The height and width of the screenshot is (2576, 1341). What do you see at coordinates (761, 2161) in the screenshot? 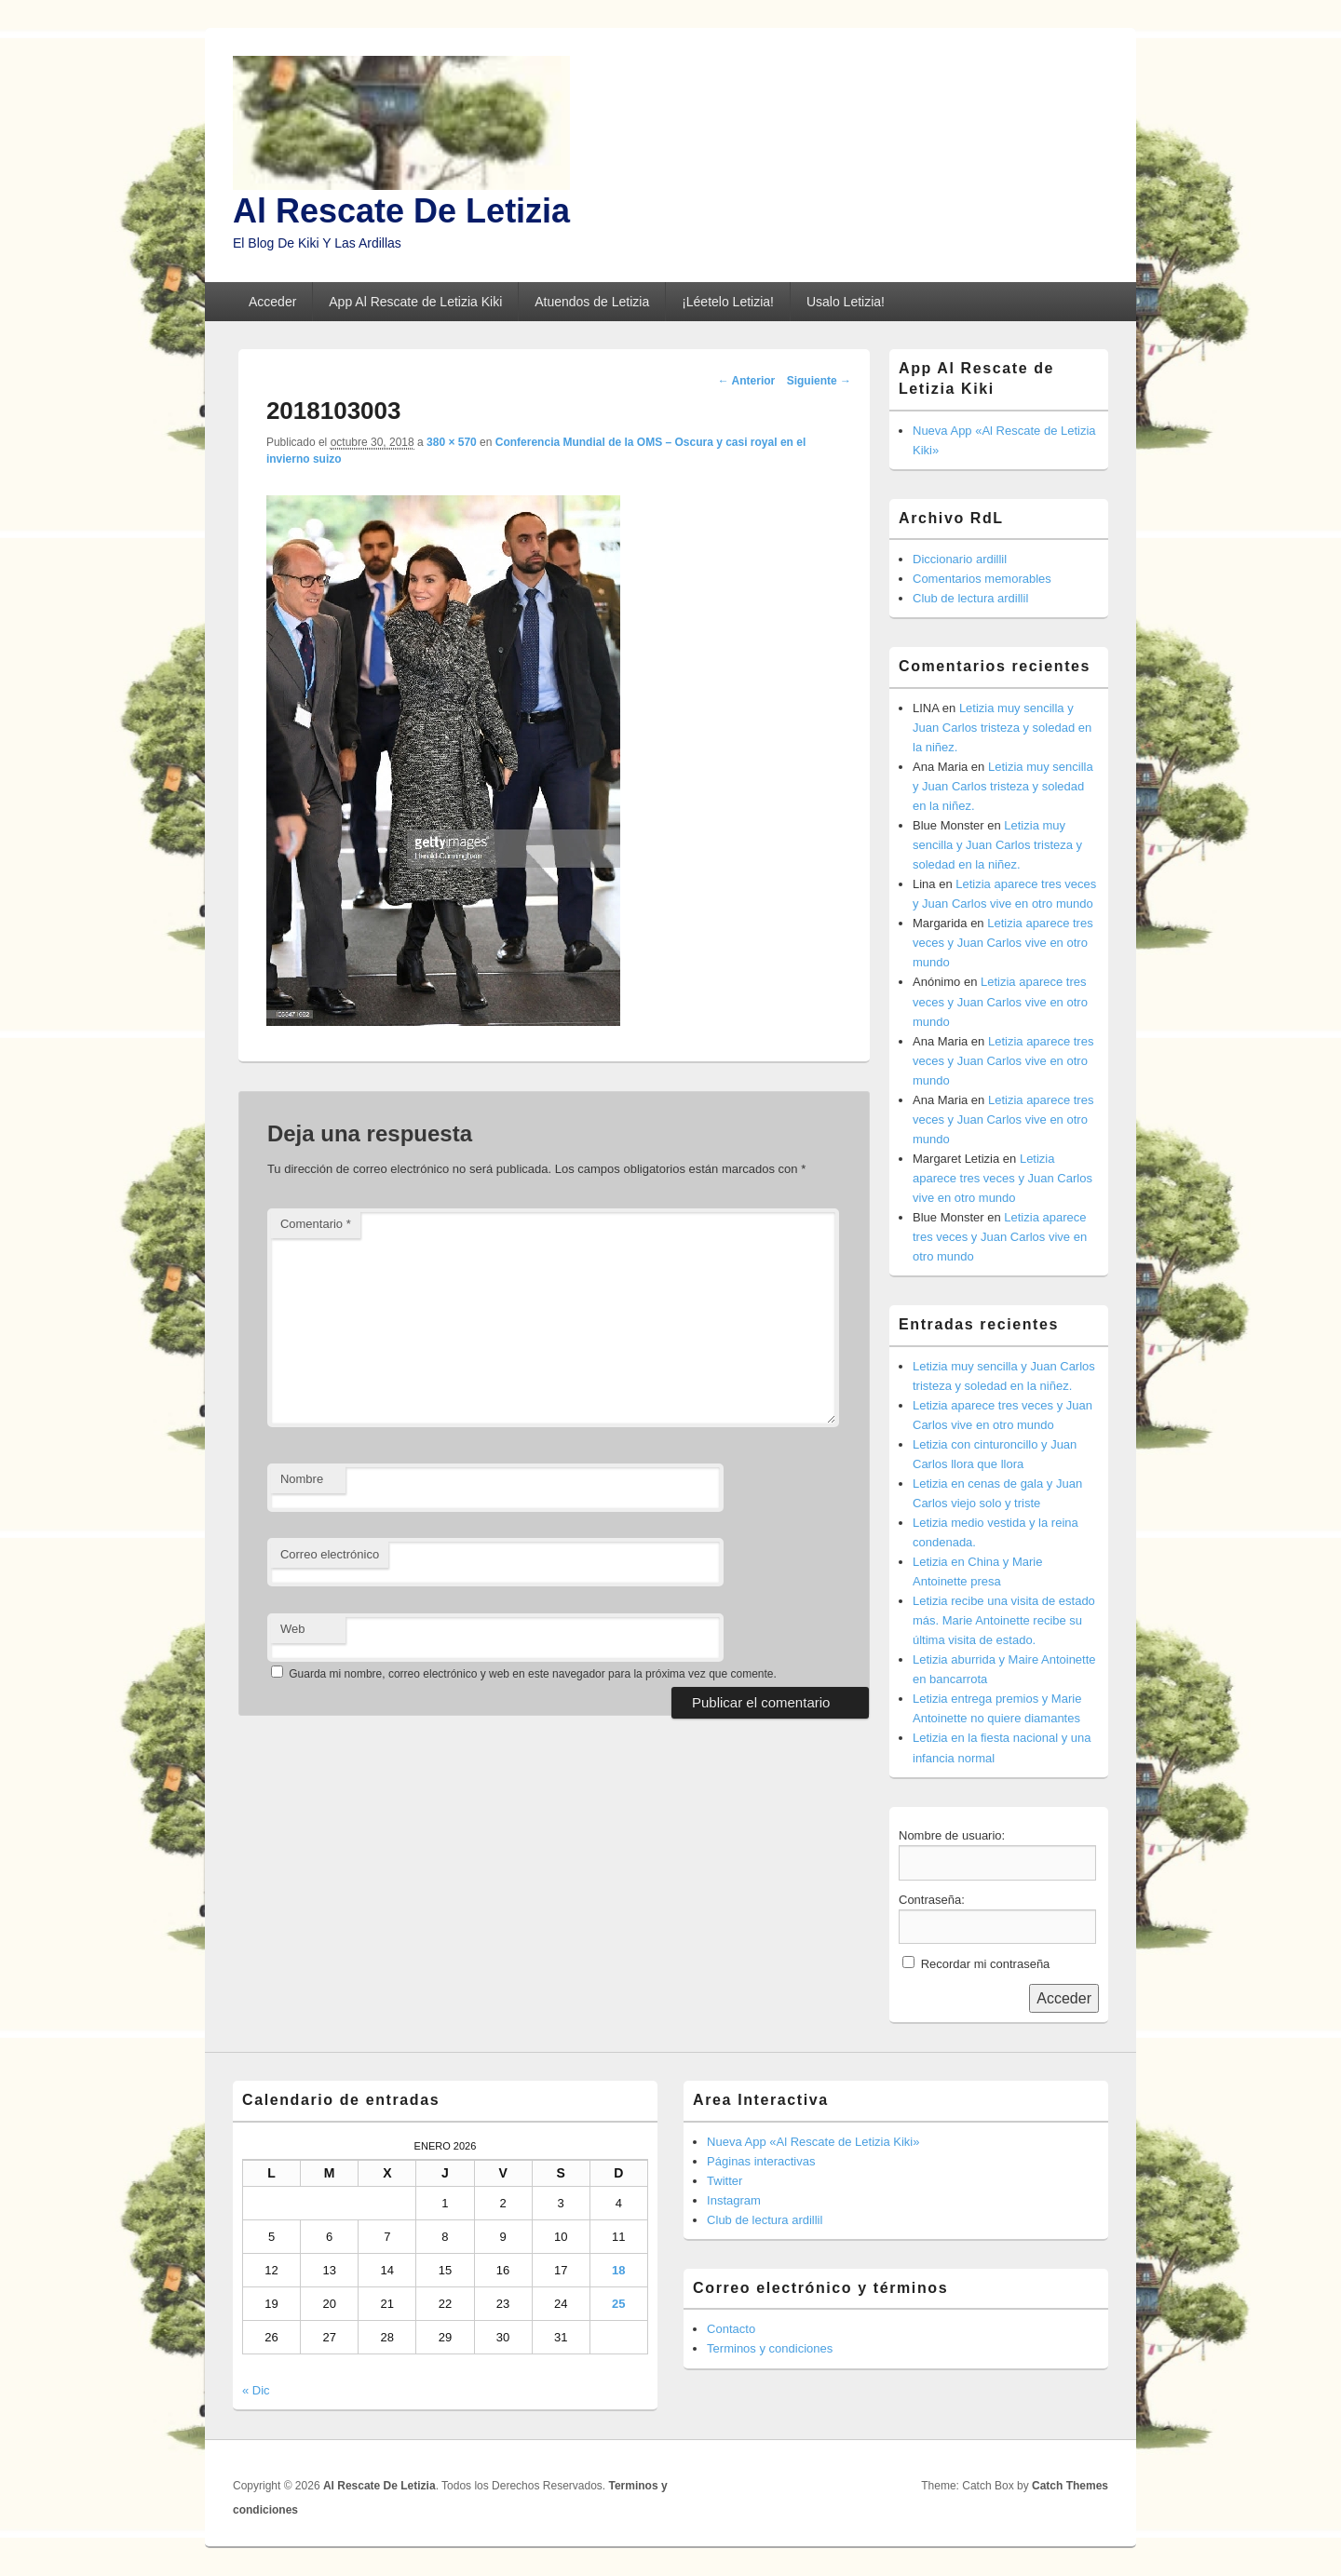
I see `Páginas interactivas` at bounding box center [761, 2161].